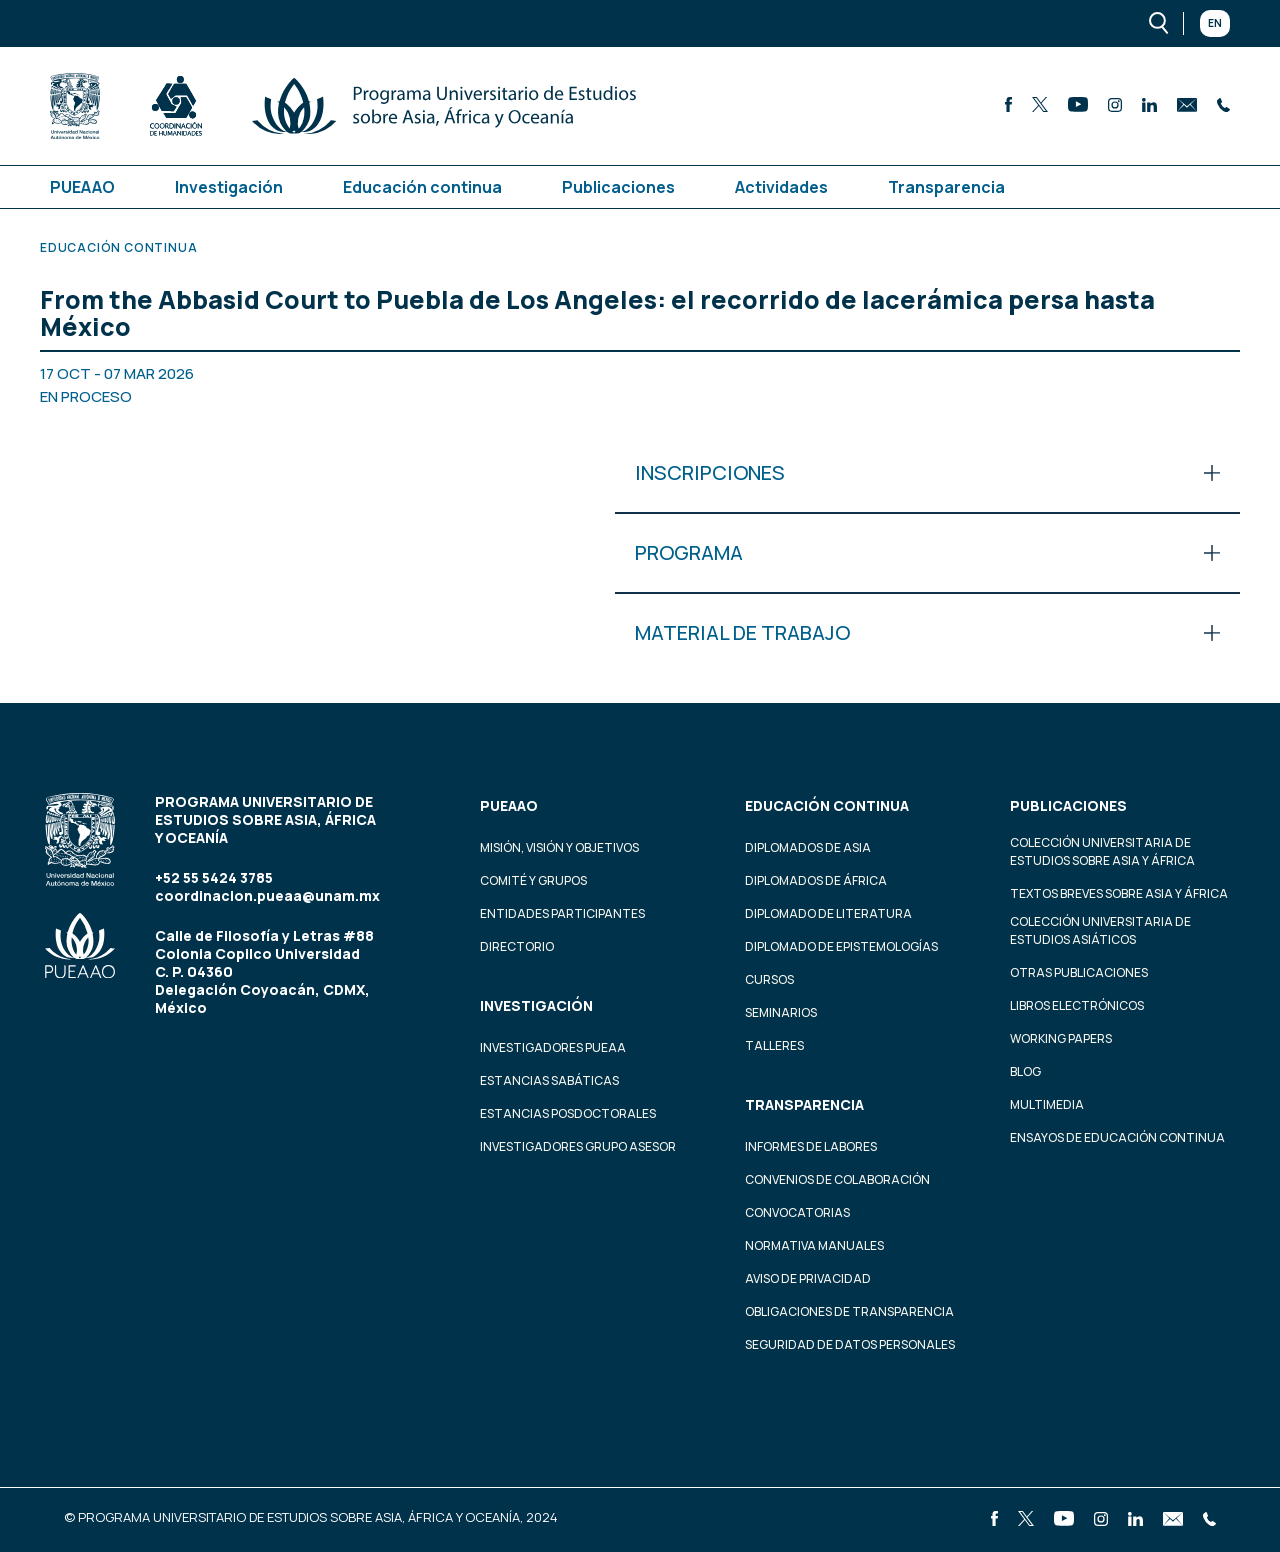 The image size is (1280, 1552). I want to click on Obligaciones de transparencia, so click(849, 1311).